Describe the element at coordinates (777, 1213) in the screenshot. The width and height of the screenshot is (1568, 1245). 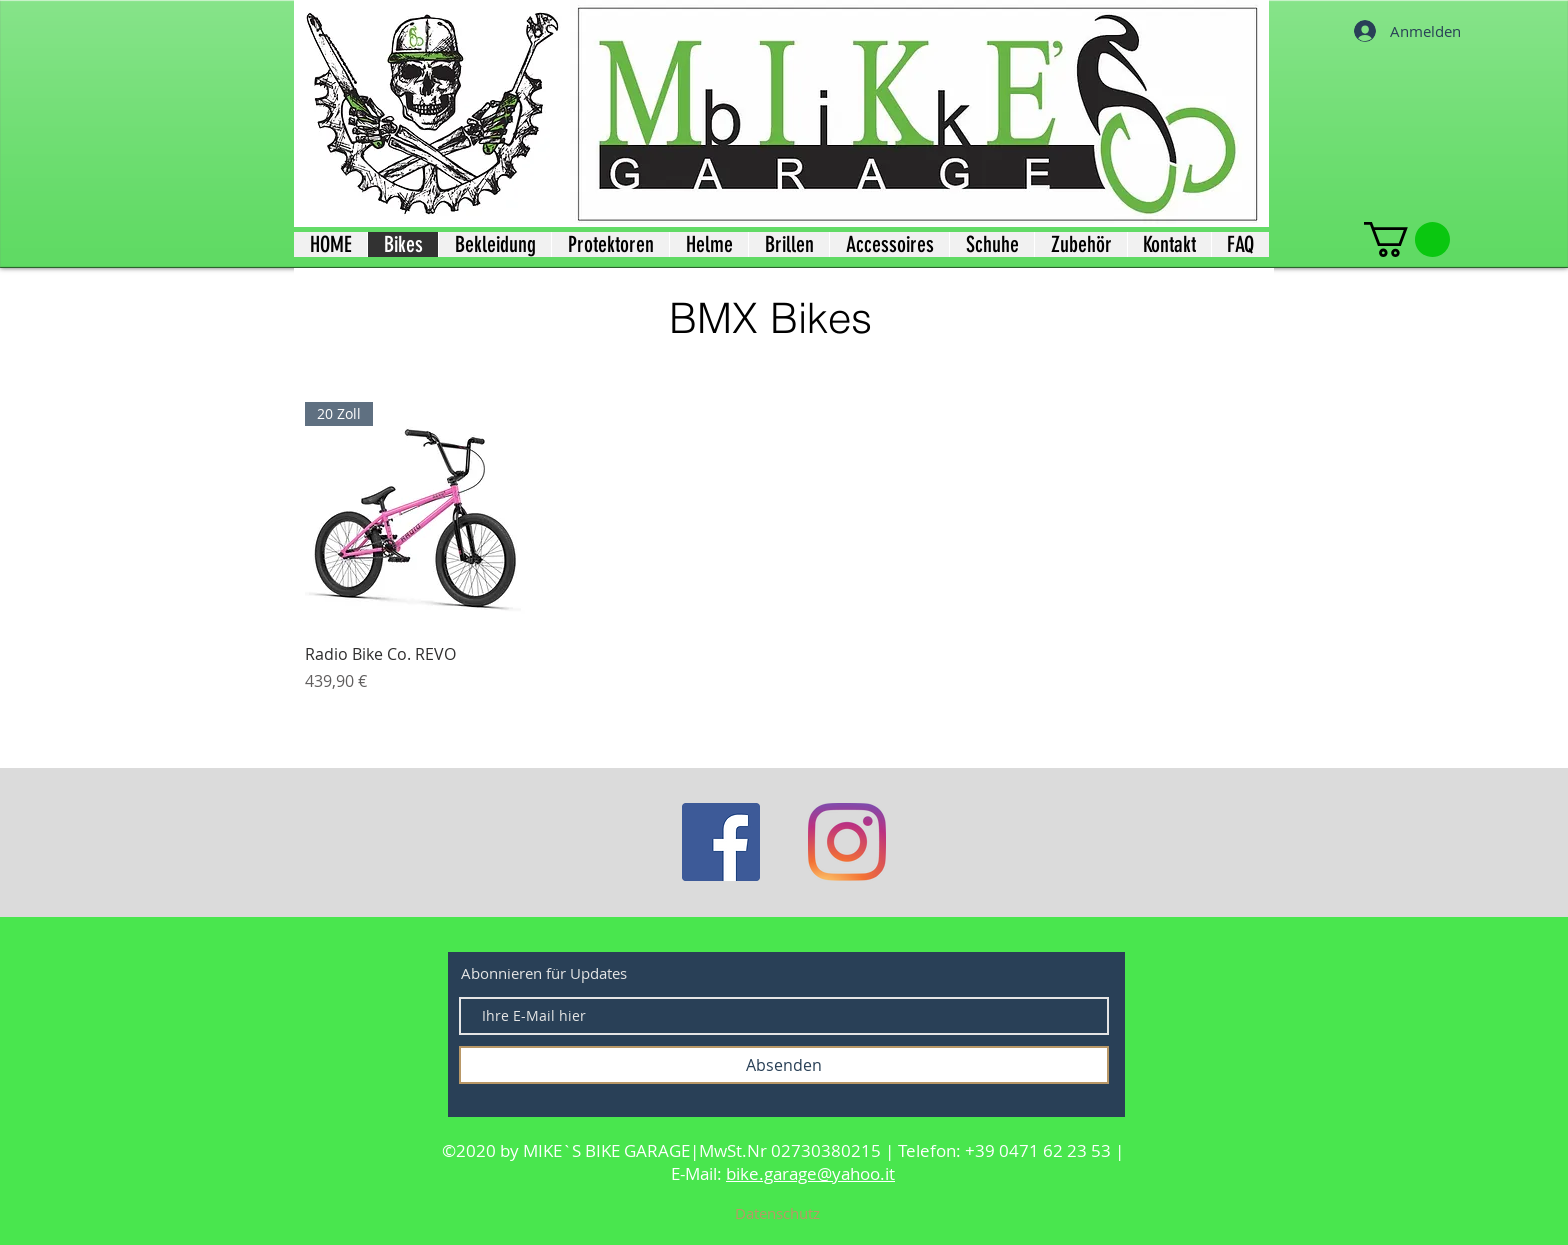
I see `[Datenschutz]` at that location.